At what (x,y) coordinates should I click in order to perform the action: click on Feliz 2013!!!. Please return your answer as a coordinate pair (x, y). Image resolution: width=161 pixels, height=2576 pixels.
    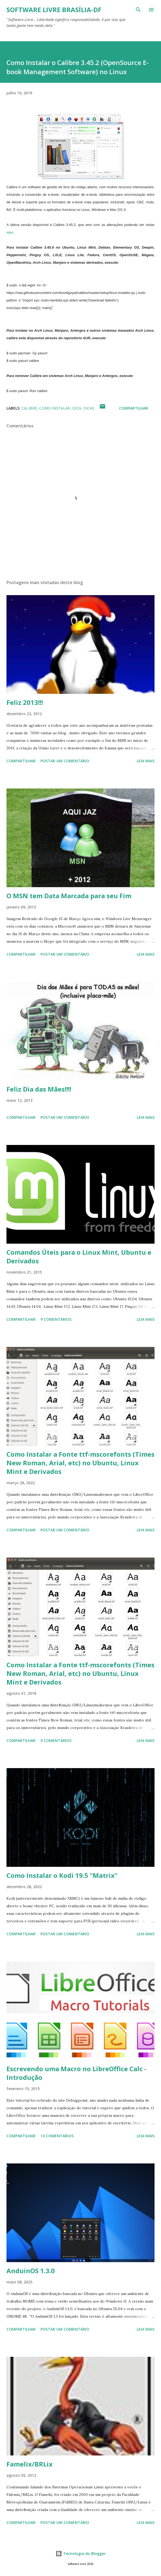
    Looking at the image, I should click on (24, 702).